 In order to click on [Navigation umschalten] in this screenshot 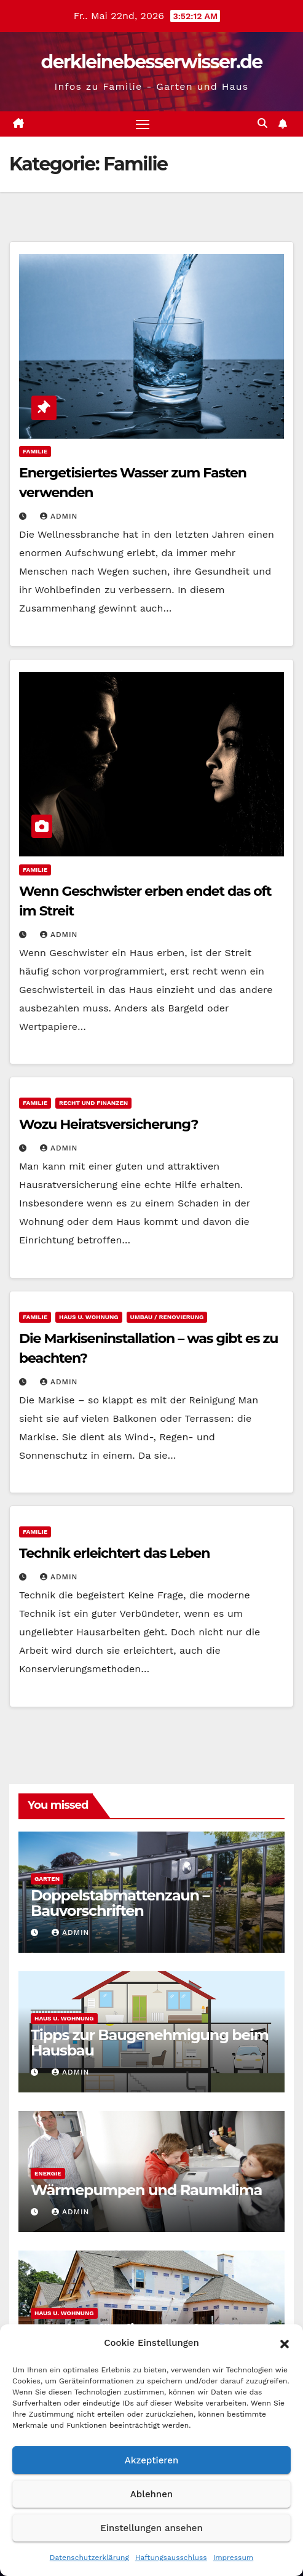, I will do `click(142, 124)`.